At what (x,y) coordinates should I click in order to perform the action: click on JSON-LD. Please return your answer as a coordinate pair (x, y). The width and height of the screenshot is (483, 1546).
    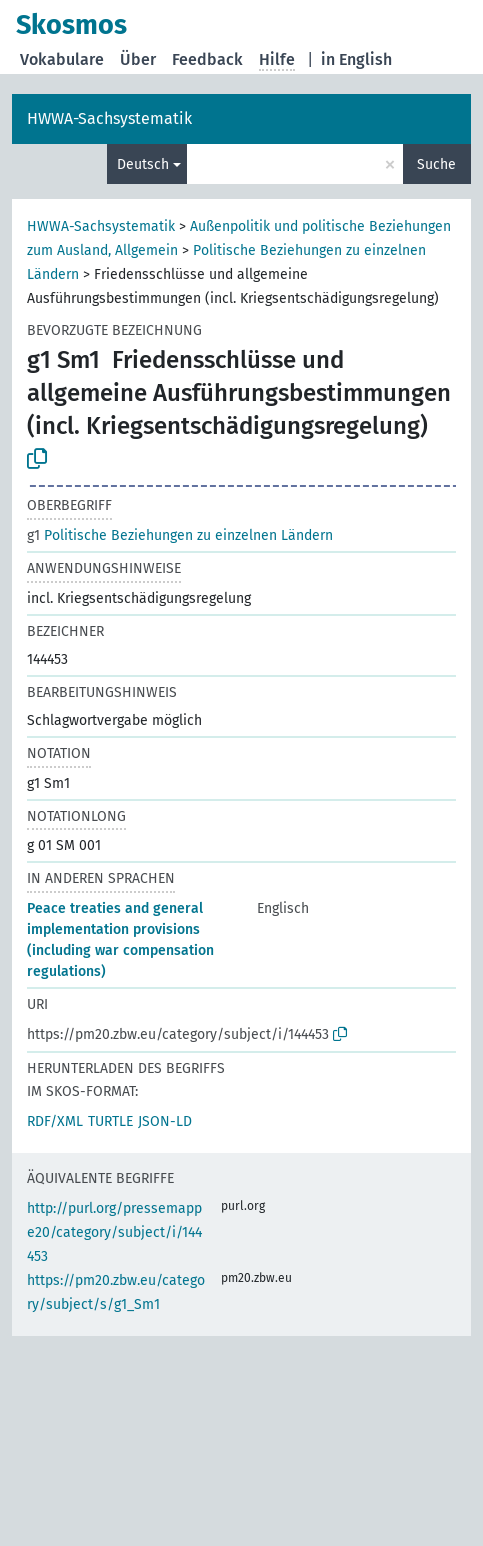
    Looking at the image, I should click on (165, 1121).